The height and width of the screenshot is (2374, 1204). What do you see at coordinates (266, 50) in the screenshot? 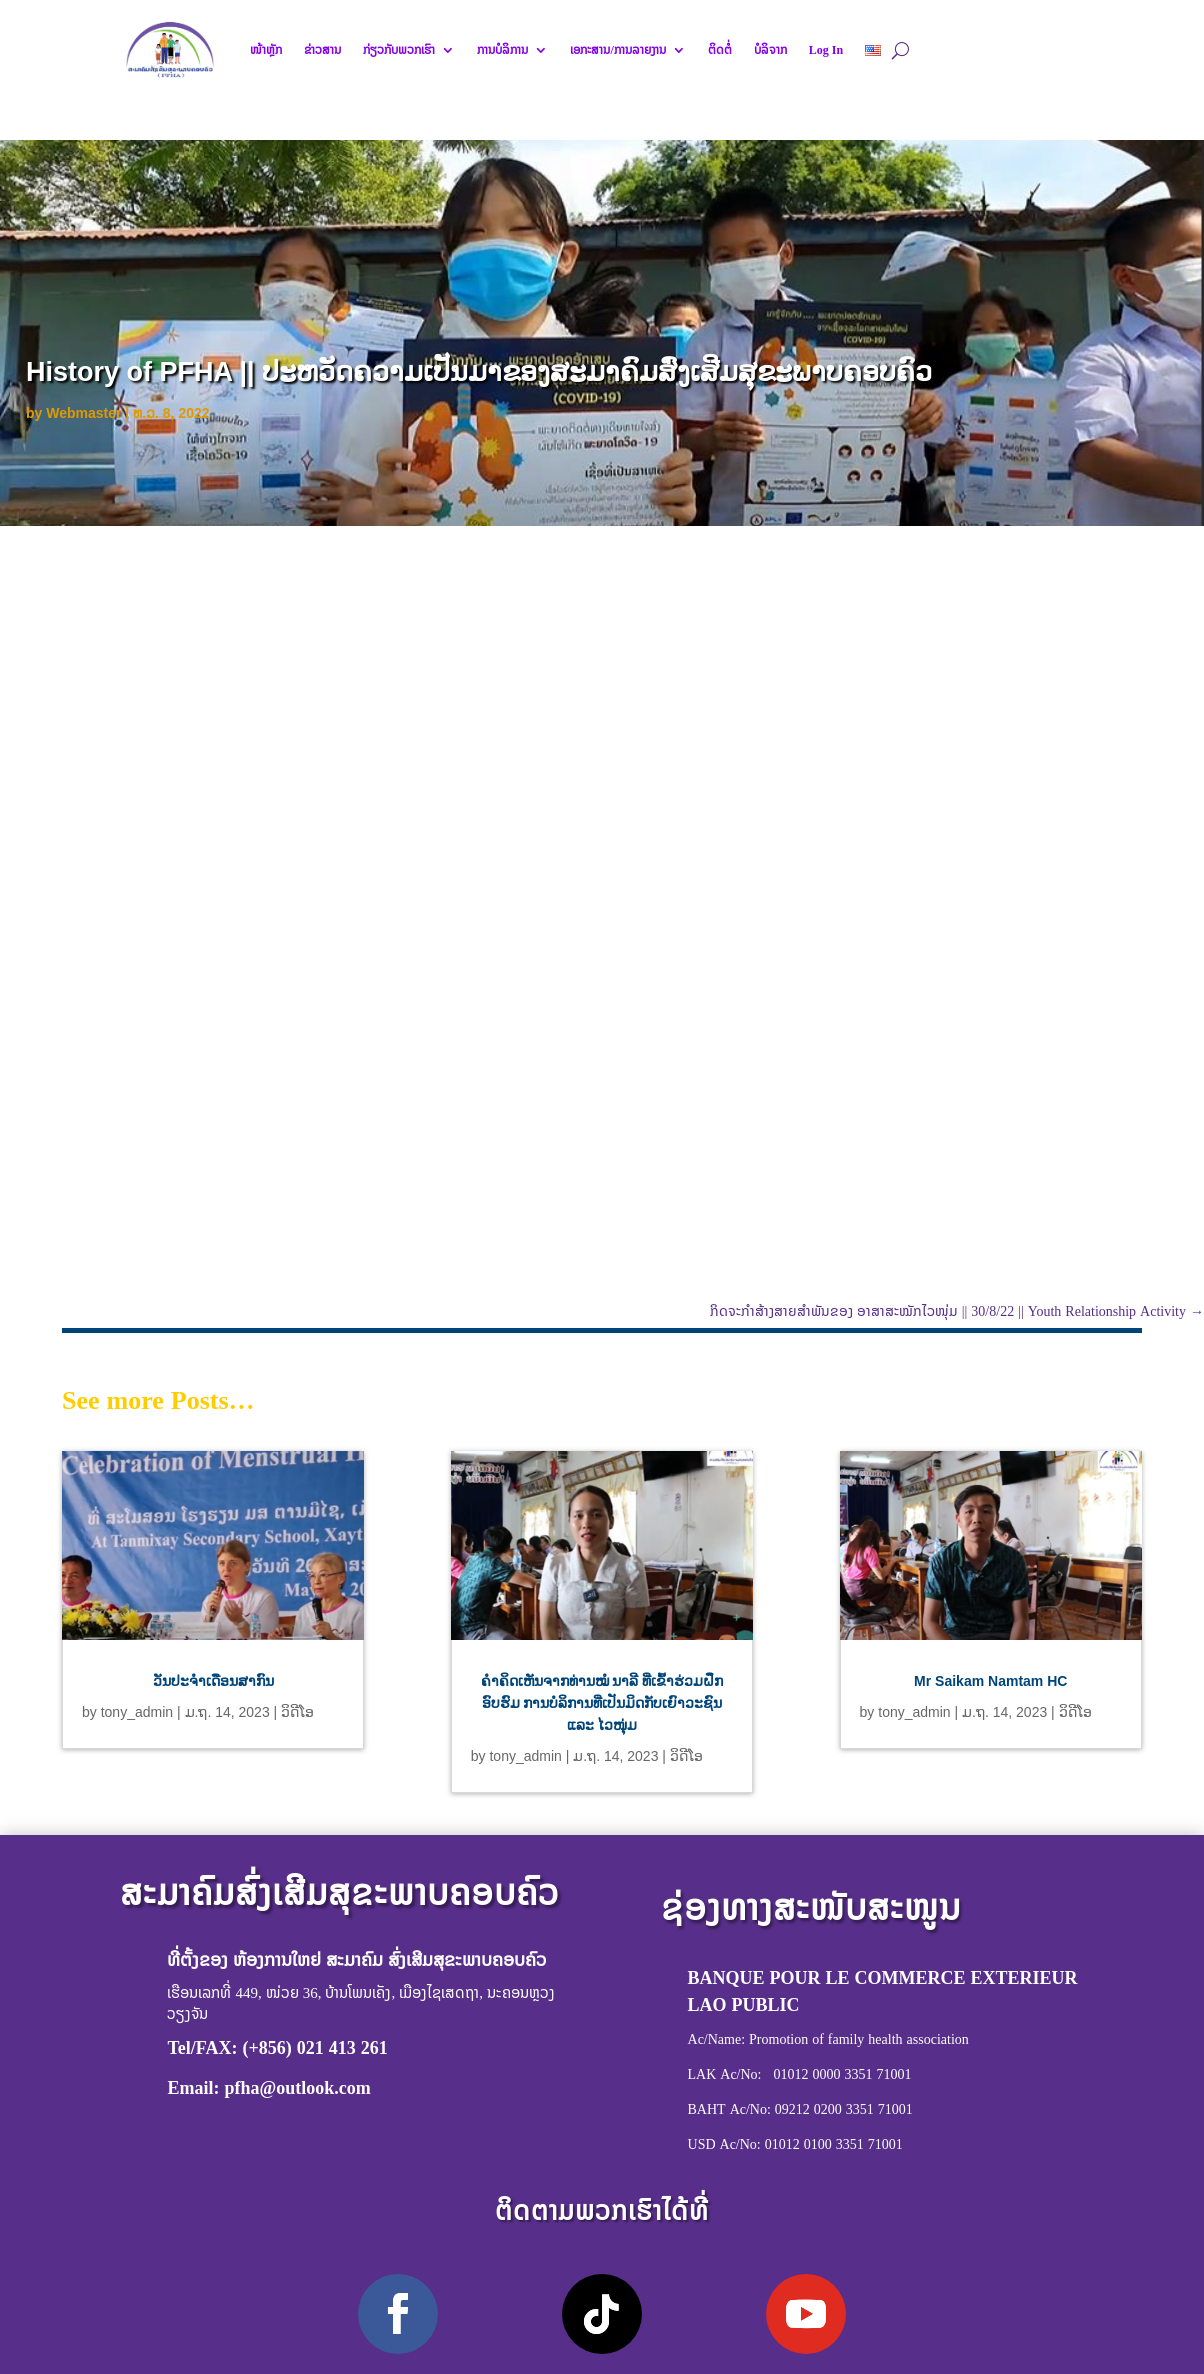
I see `ໜ້າຫຼັກ` at bounding box center [266, 50].